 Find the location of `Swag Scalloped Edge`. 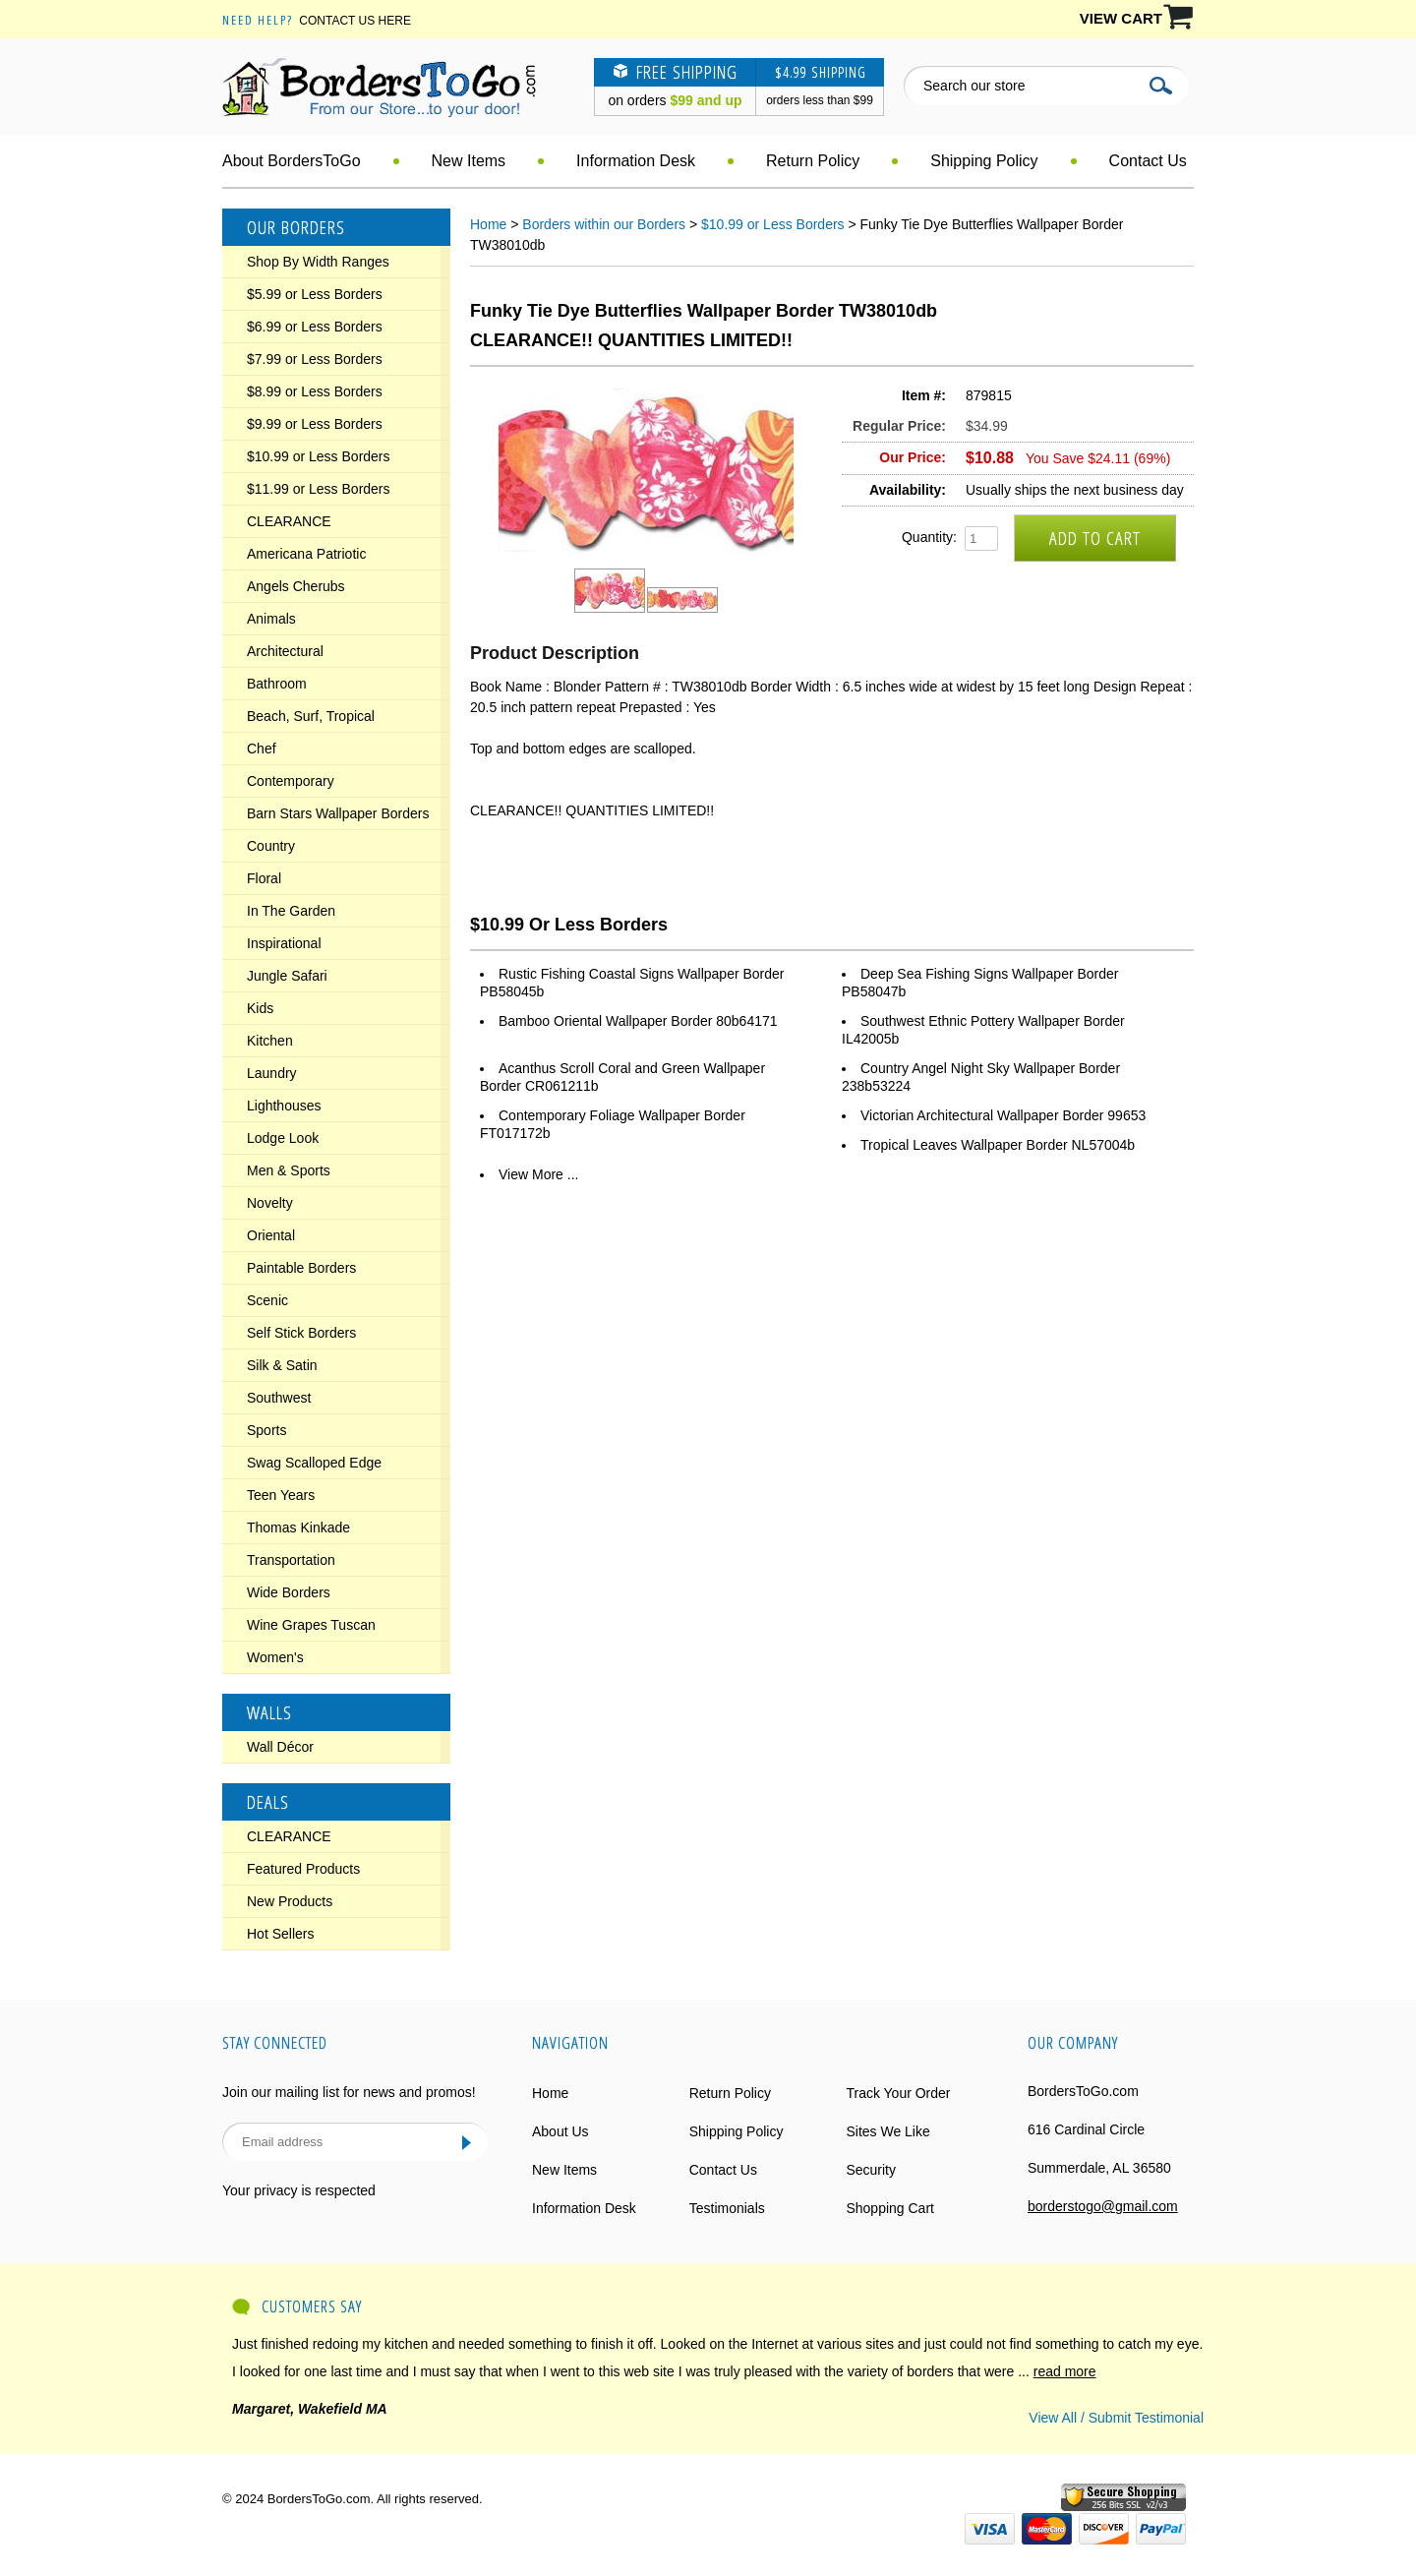

Swag Scalloped Edge is located at coordinates (314, 1462).